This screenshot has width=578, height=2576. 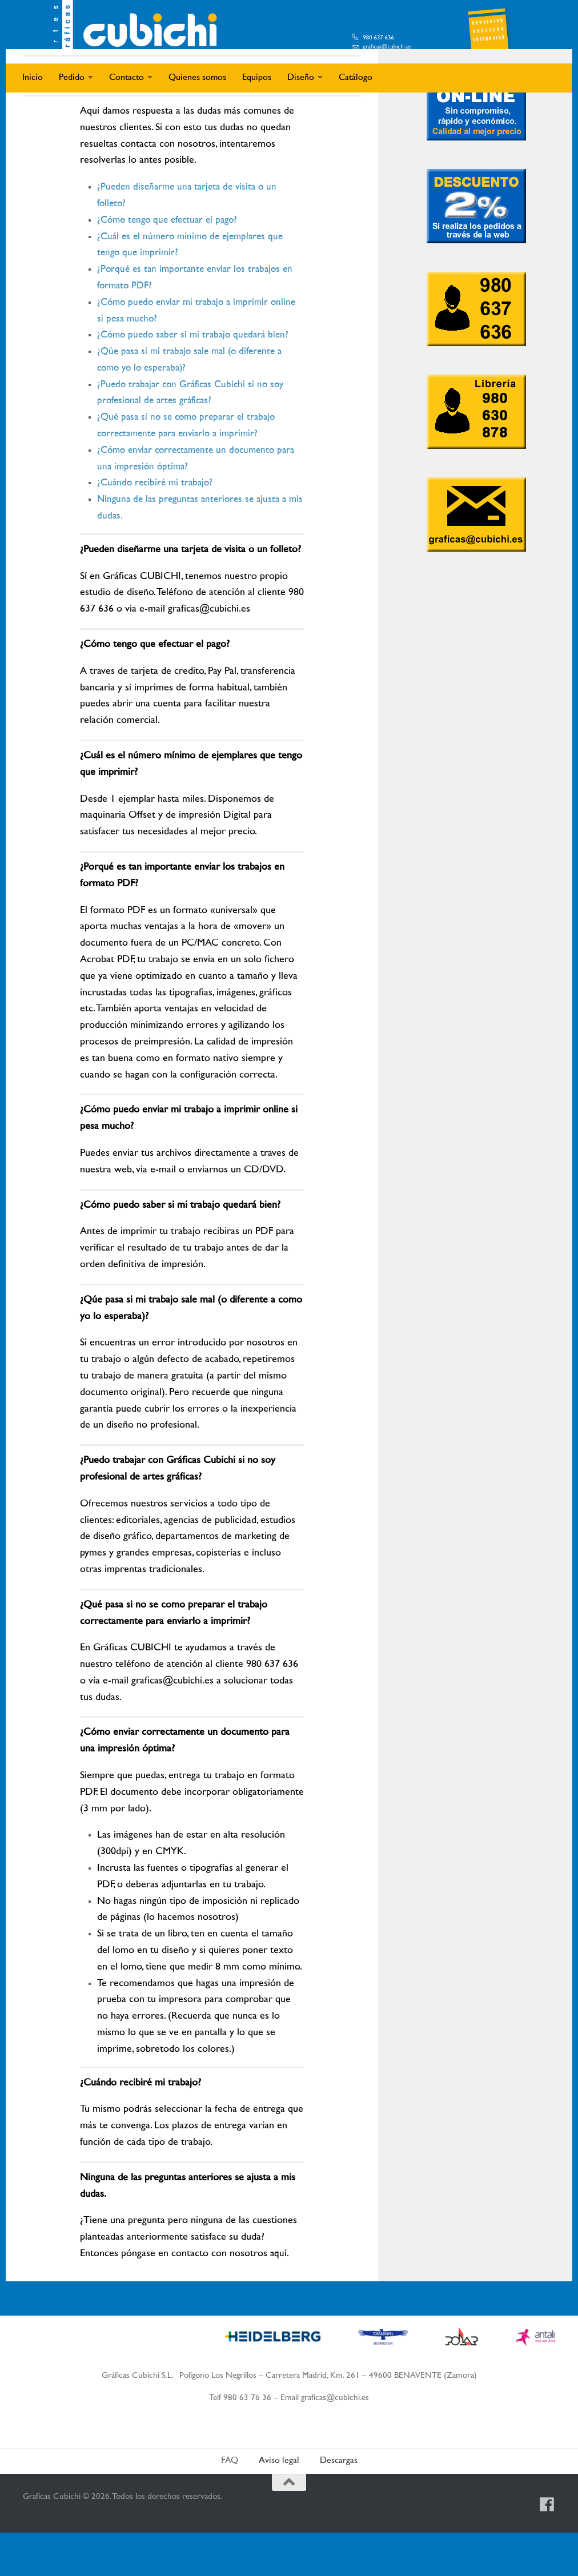 I want to click on ¿Cómo puedo saber si mi trabajo quedará bien?, so click(x=197, y=378).